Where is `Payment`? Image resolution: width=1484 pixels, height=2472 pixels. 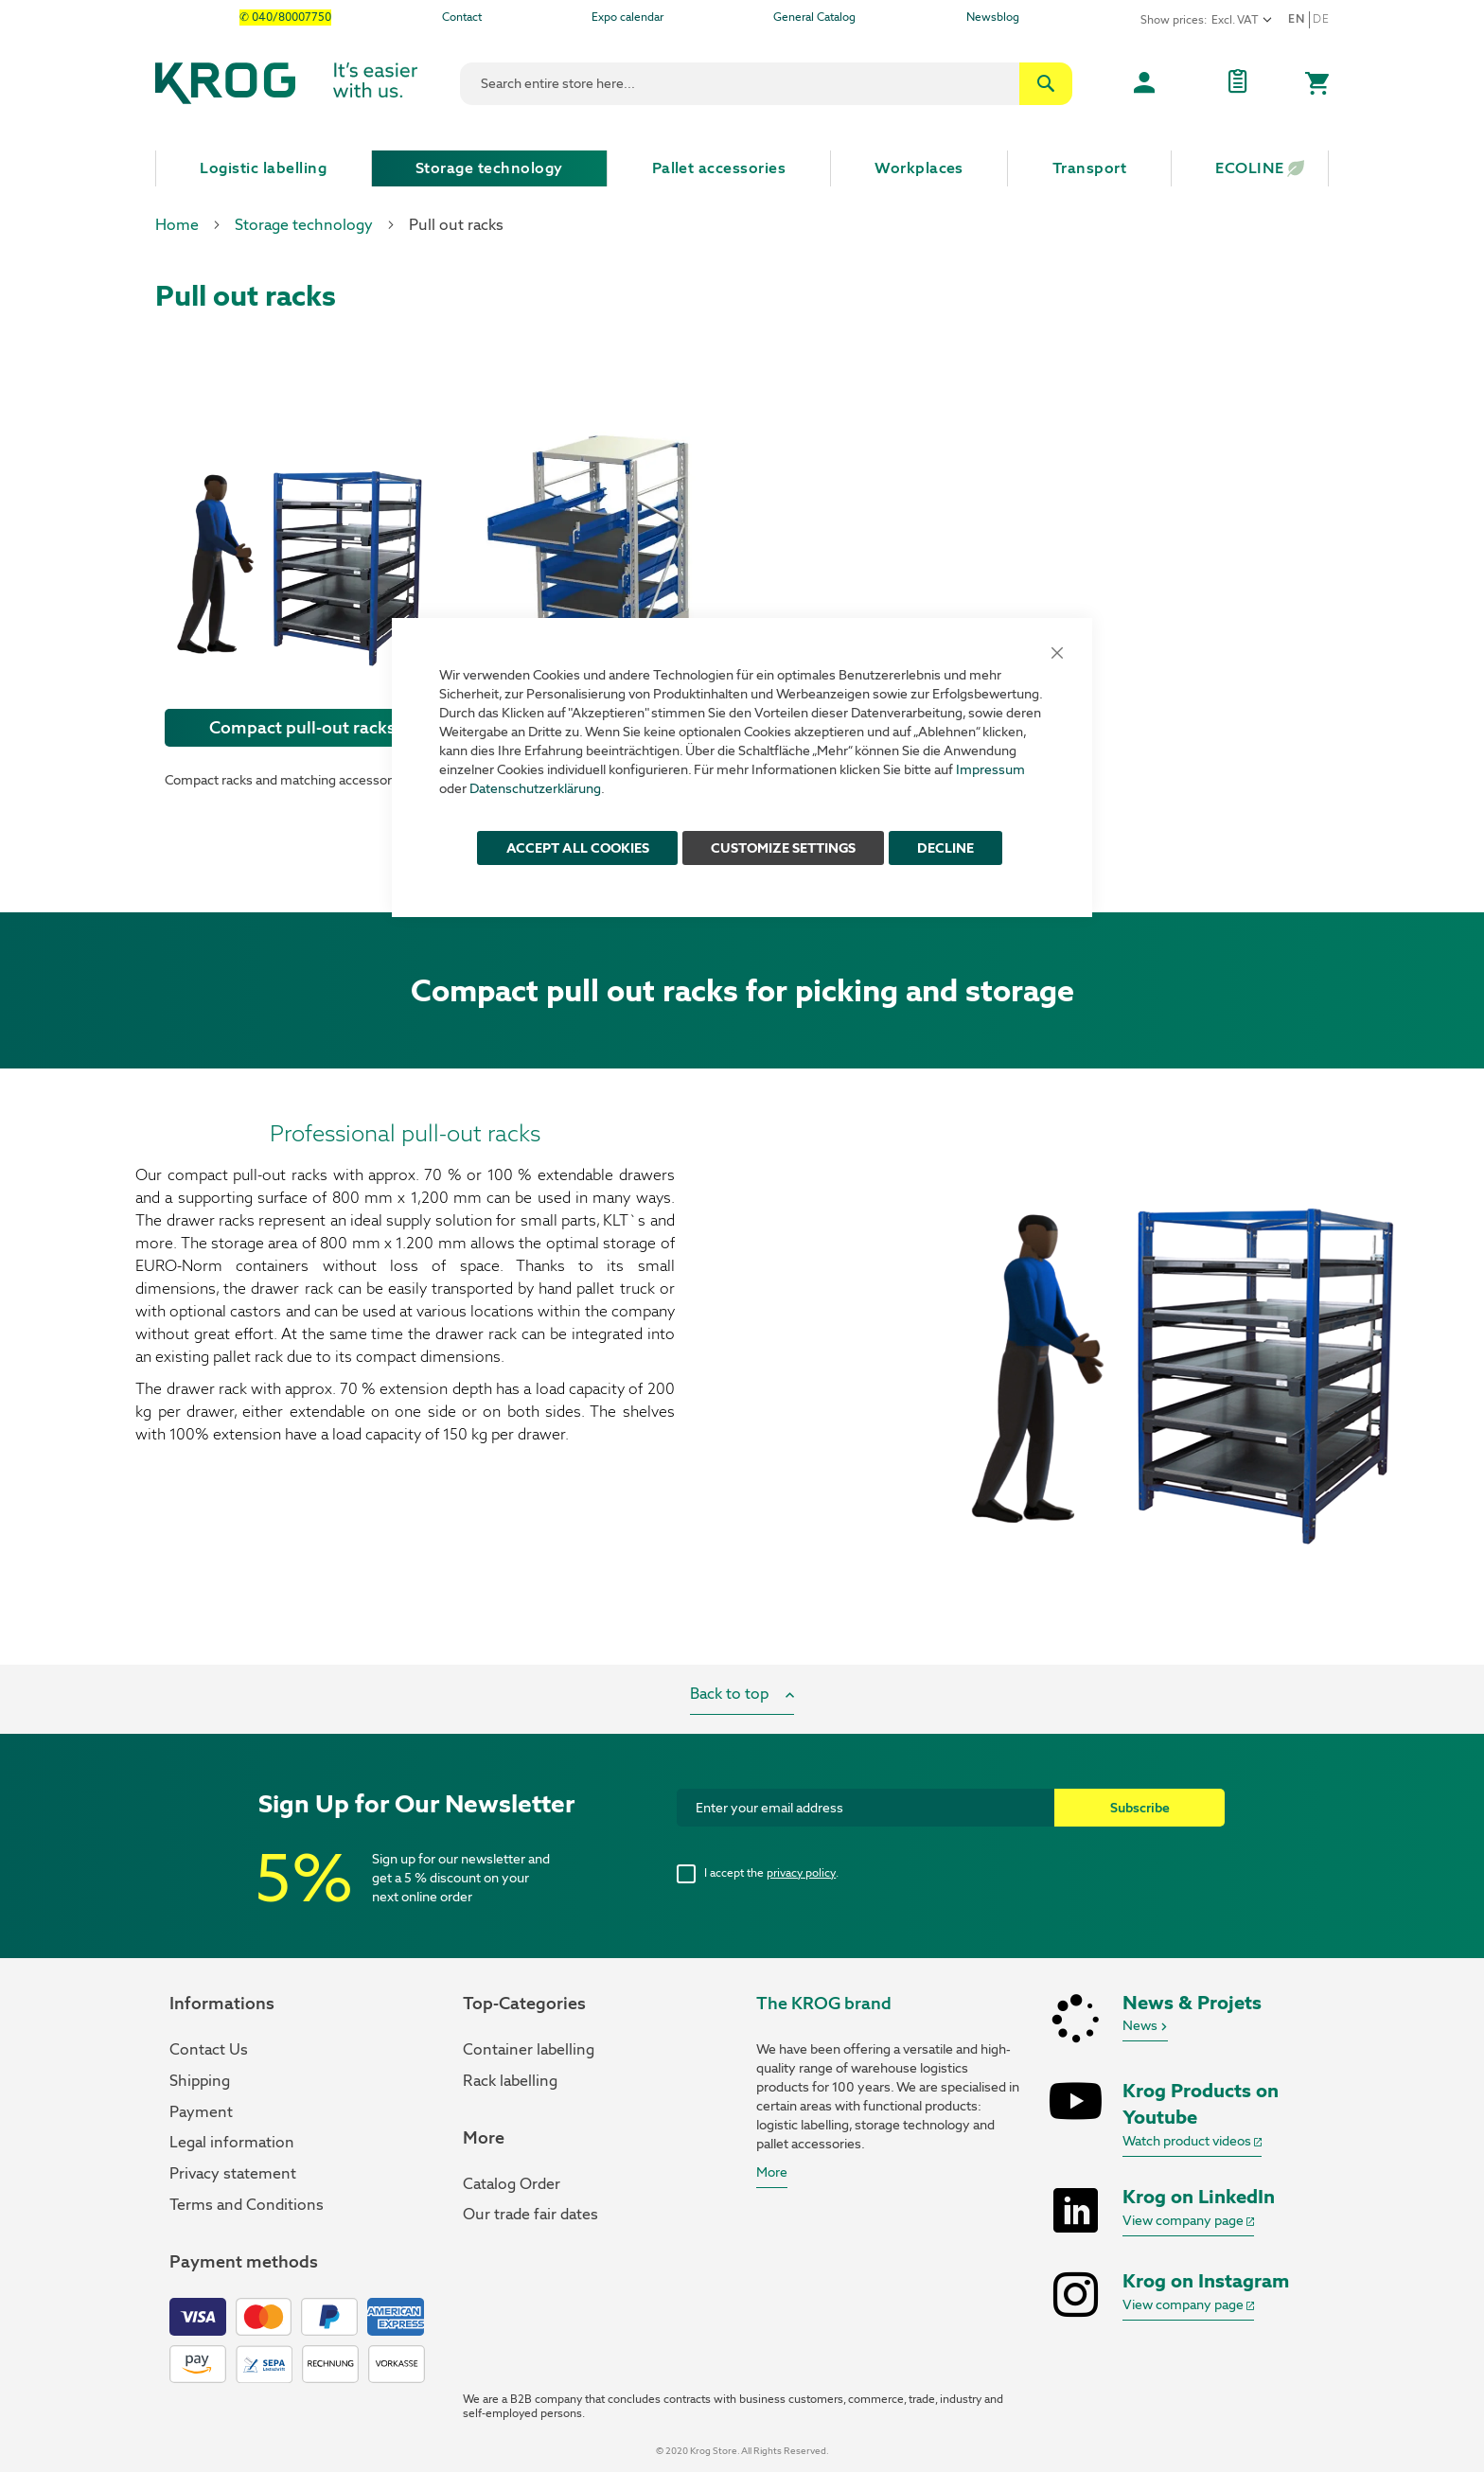
Payment is located at coordinates (201, 2112).